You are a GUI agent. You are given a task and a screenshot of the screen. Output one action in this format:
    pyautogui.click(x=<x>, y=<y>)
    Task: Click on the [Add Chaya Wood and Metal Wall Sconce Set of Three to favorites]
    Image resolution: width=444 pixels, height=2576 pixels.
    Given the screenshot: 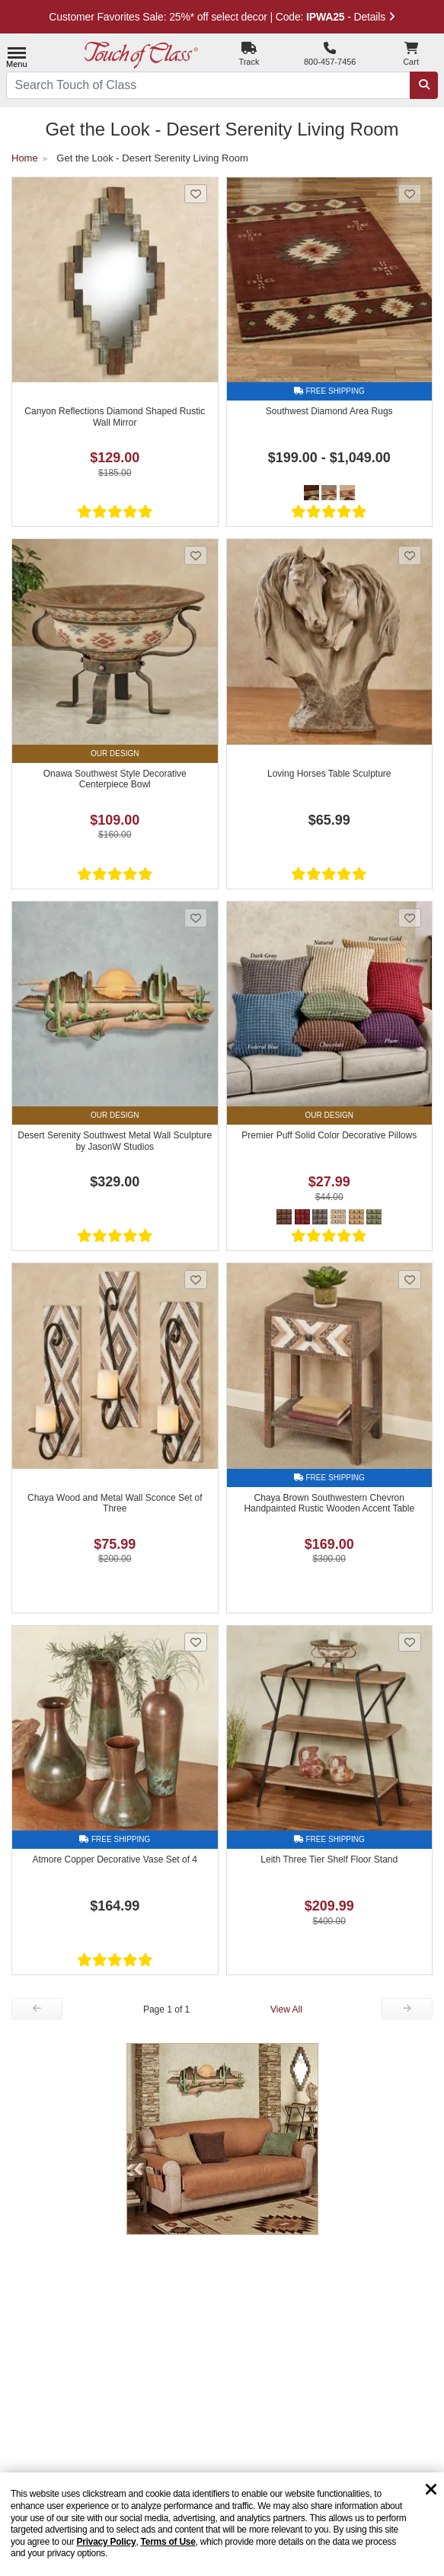 What is the action you would take?
    pyautogui.click(x=195, y=1279)
    